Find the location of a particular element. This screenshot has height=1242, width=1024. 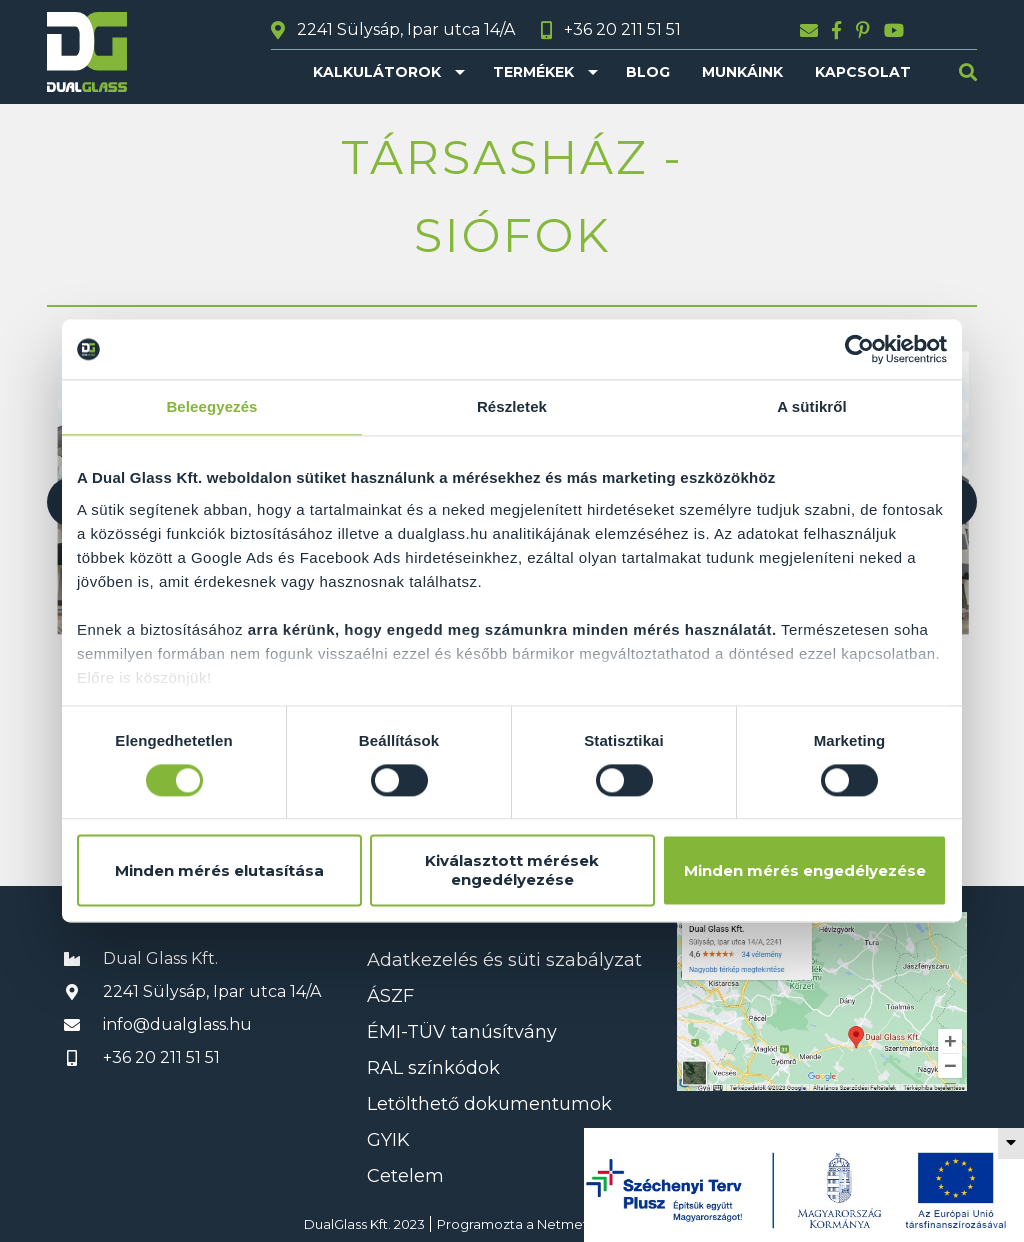

Kapcsolat is located at coordinates (863, 72).